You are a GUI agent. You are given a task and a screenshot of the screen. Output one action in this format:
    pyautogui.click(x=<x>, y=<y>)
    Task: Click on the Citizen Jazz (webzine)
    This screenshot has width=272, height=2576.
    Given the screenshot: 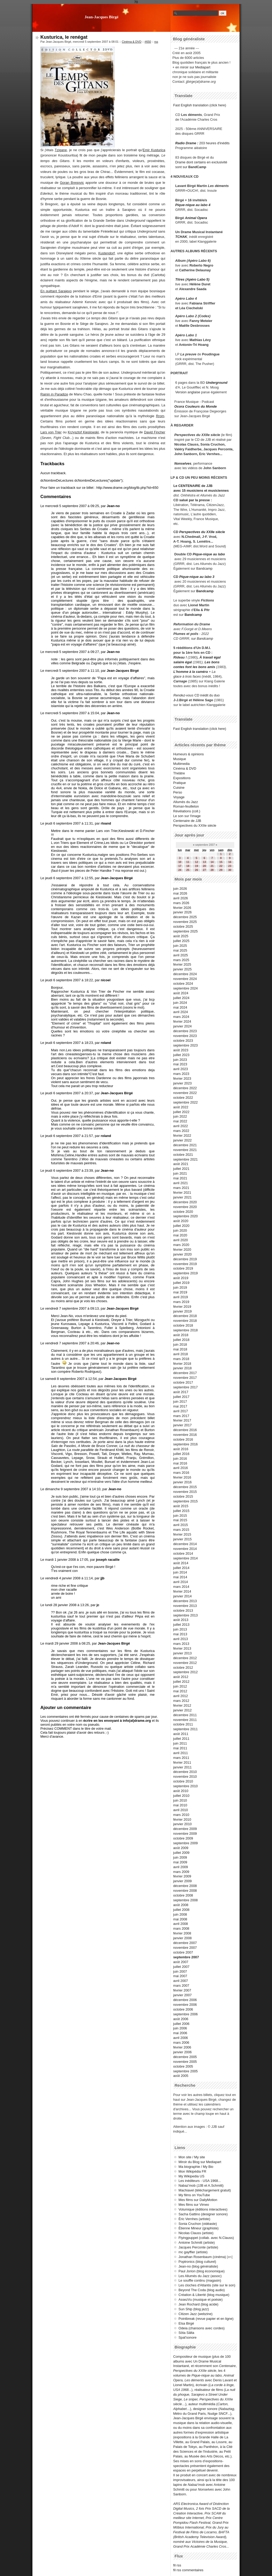 What is the action you would take?
    pyautogui.click(x=195, y=2314)
    